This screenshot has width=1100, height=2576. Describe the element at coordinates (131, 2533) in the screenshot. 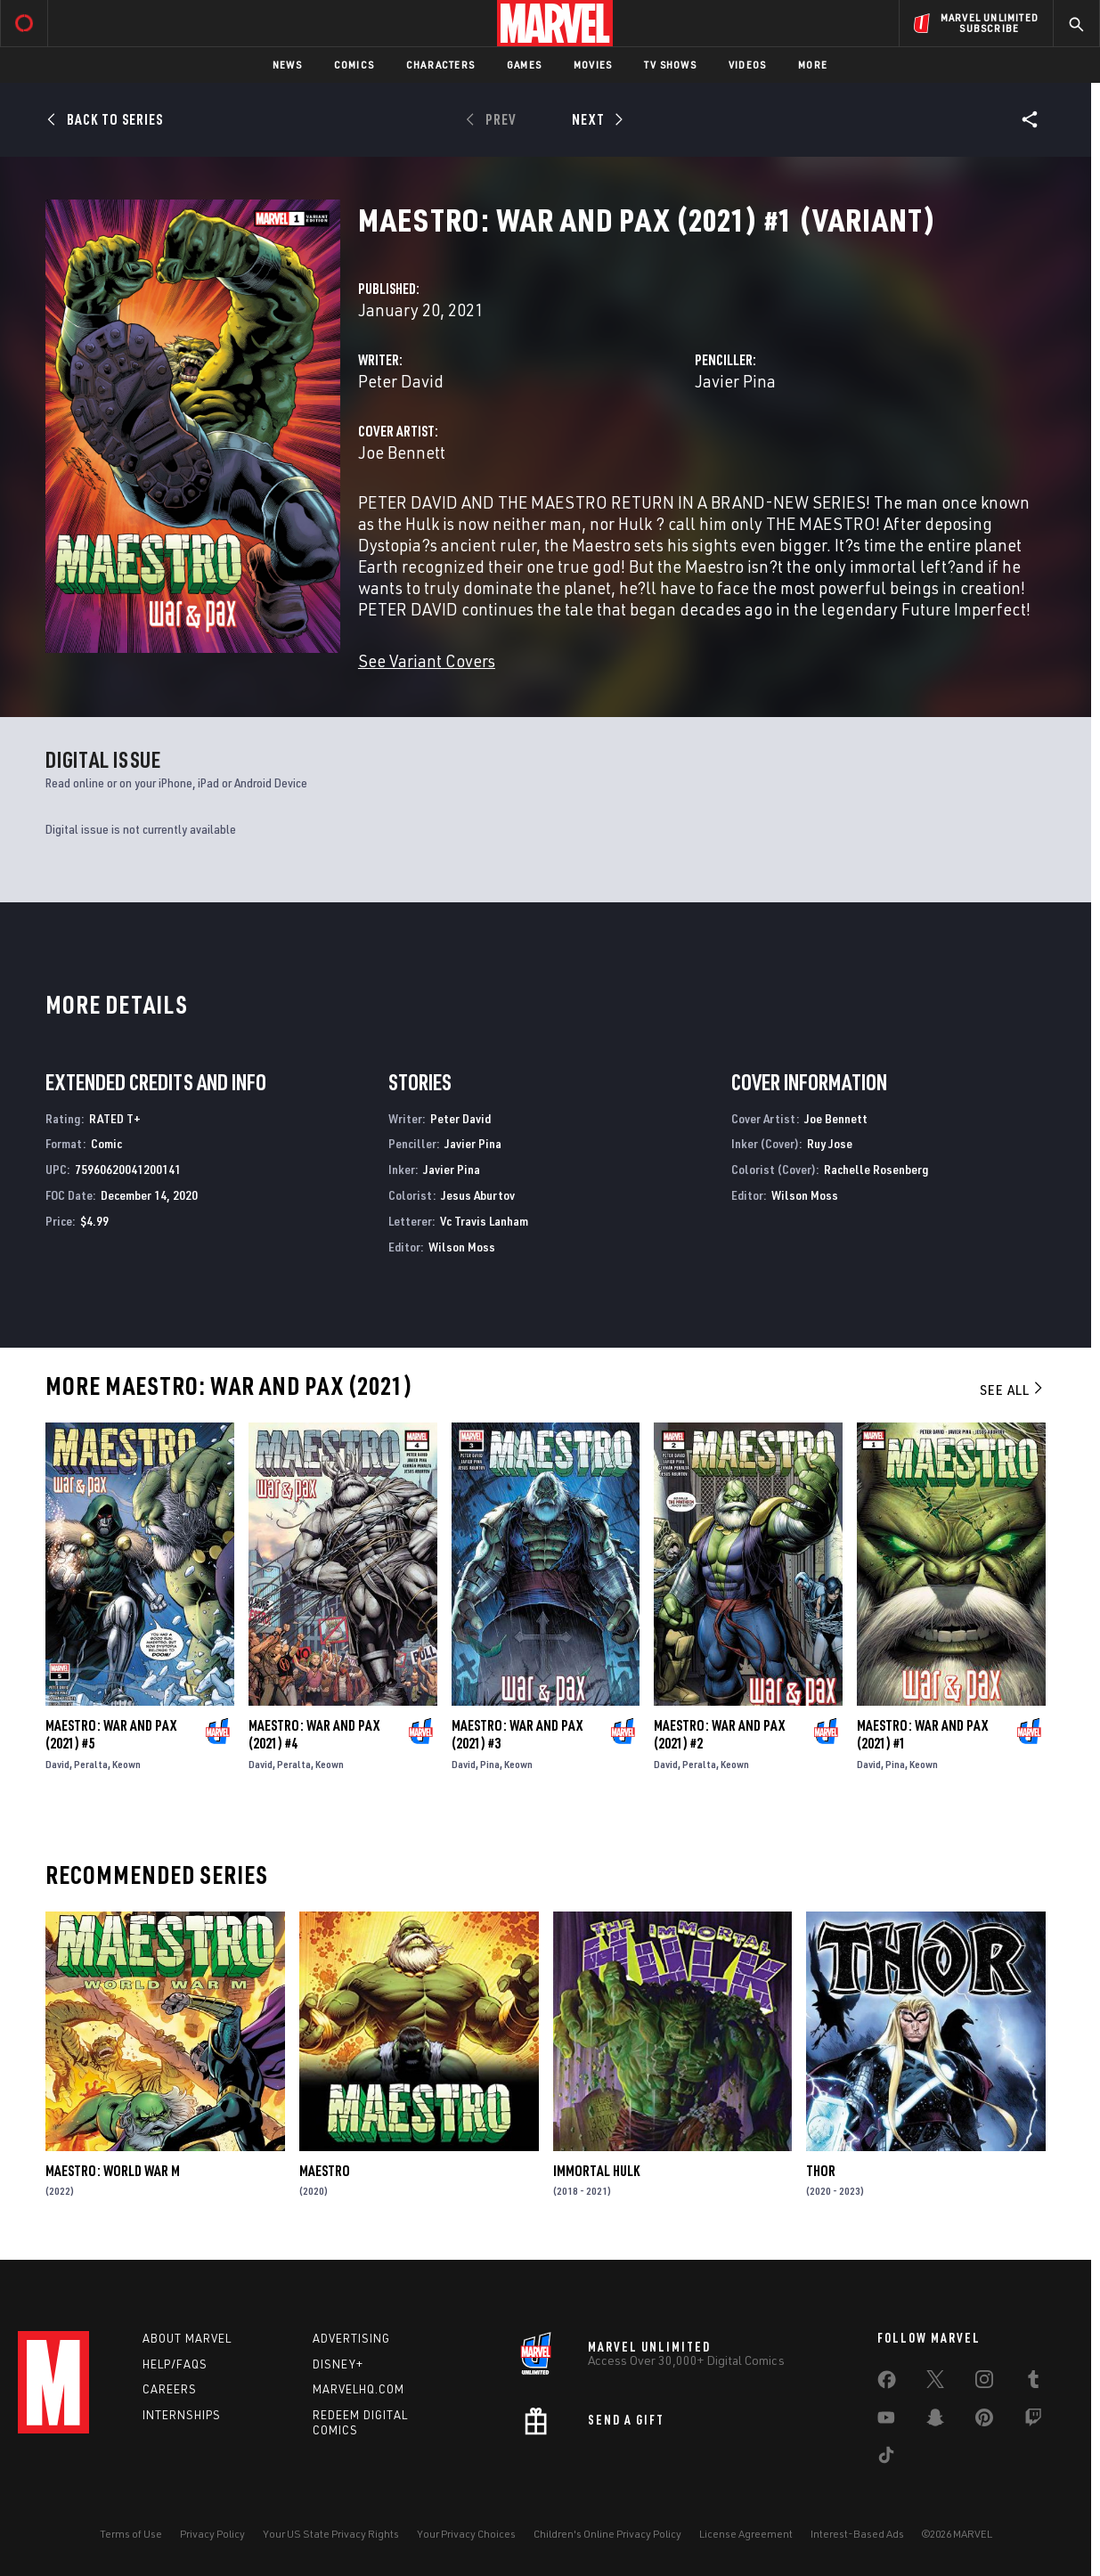

I see `Terms of Use` at that location.